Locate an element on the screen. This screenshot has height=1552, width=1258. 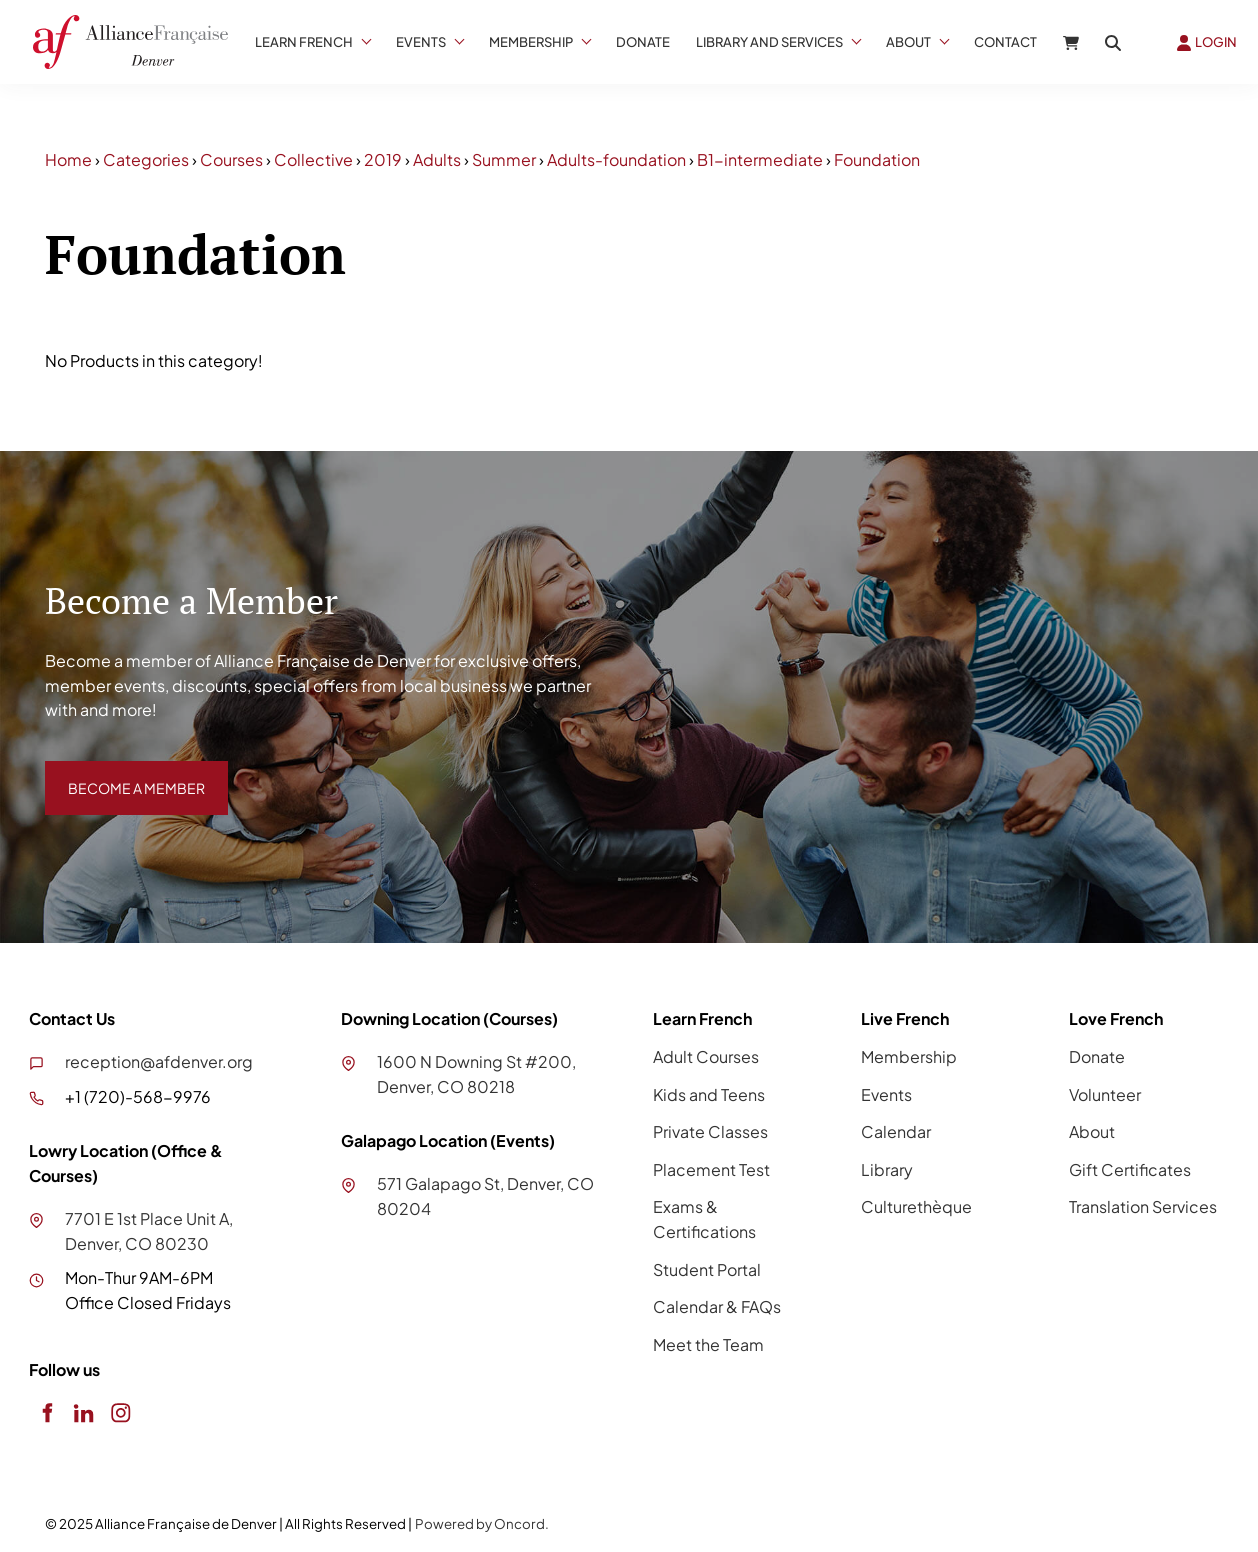
Donate is located at coordinates (643, 42).